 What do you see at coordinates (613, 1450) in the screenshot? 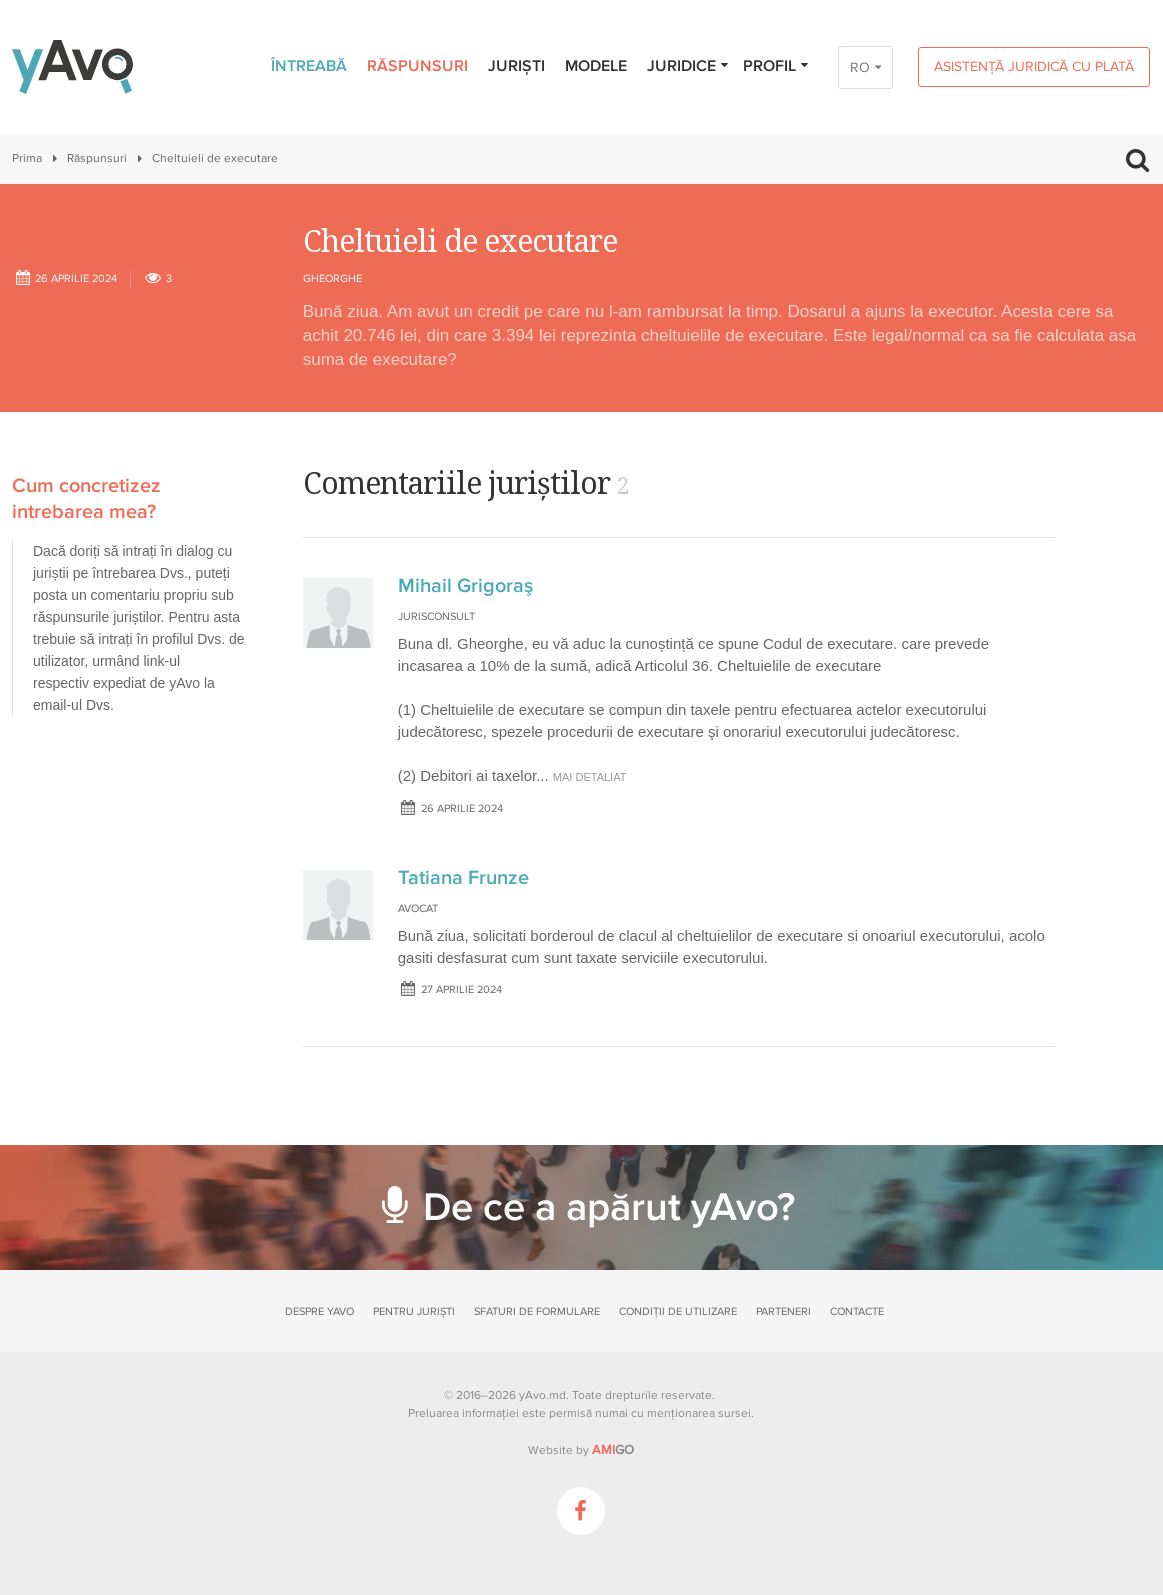
I see `GO` at bounding box center [613, 1450].